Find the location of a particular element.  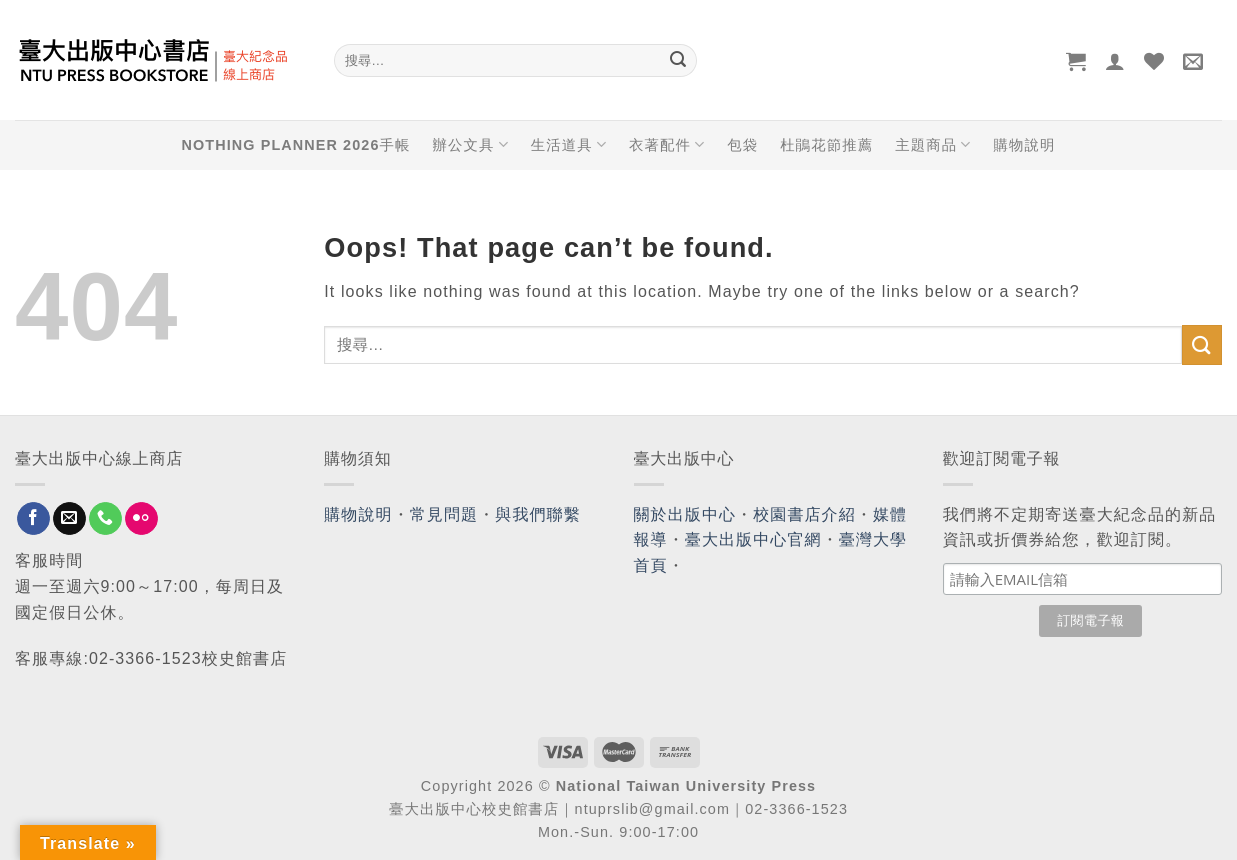

辦公文具 is located at coordinates (470, 144).